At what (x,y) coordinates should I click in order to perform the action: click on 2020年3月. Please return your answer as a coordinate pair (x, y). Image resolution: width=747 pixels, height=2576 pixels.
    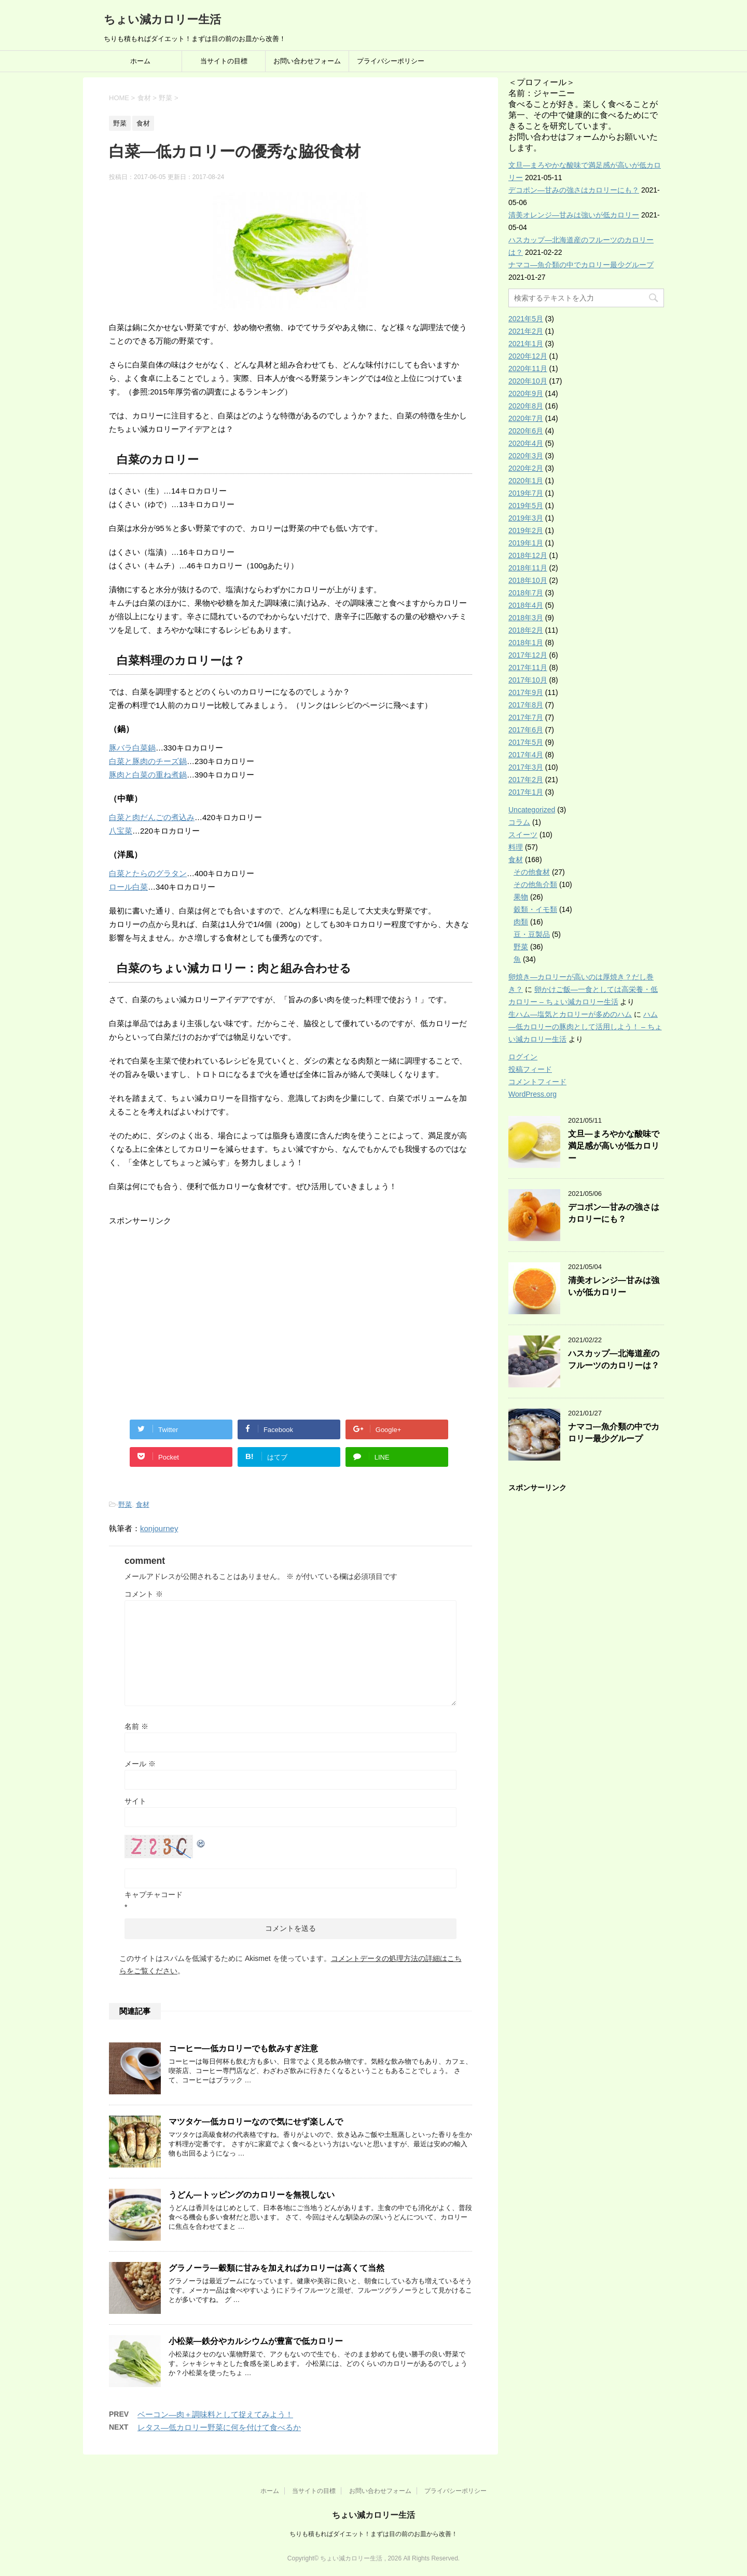
    Looking at the image, I should click on (525, 456).